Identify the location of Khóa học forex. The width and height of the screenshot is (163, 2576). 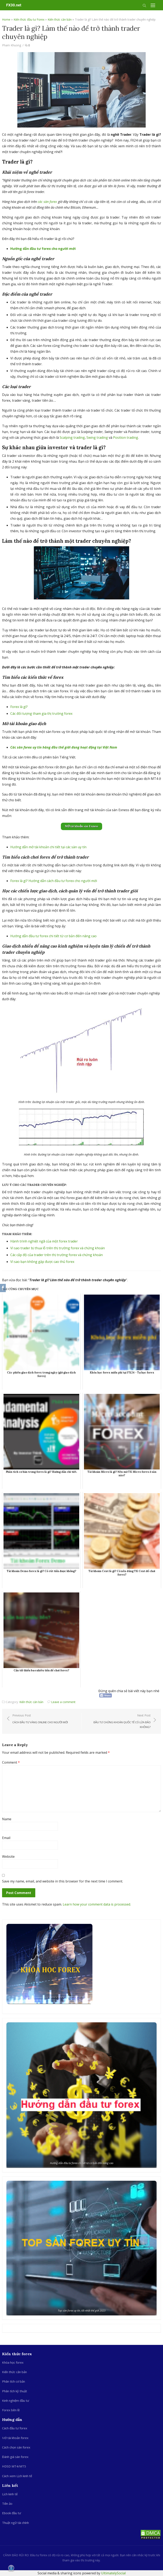
(13, 2362).